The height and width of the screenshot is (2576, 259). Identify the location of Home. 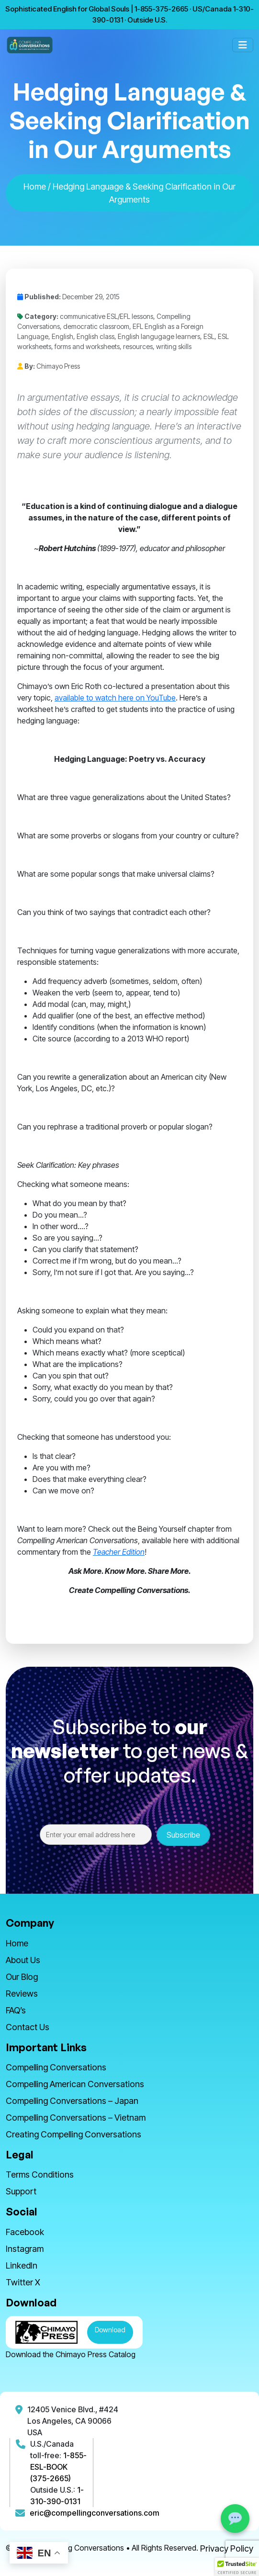
(34, 186).